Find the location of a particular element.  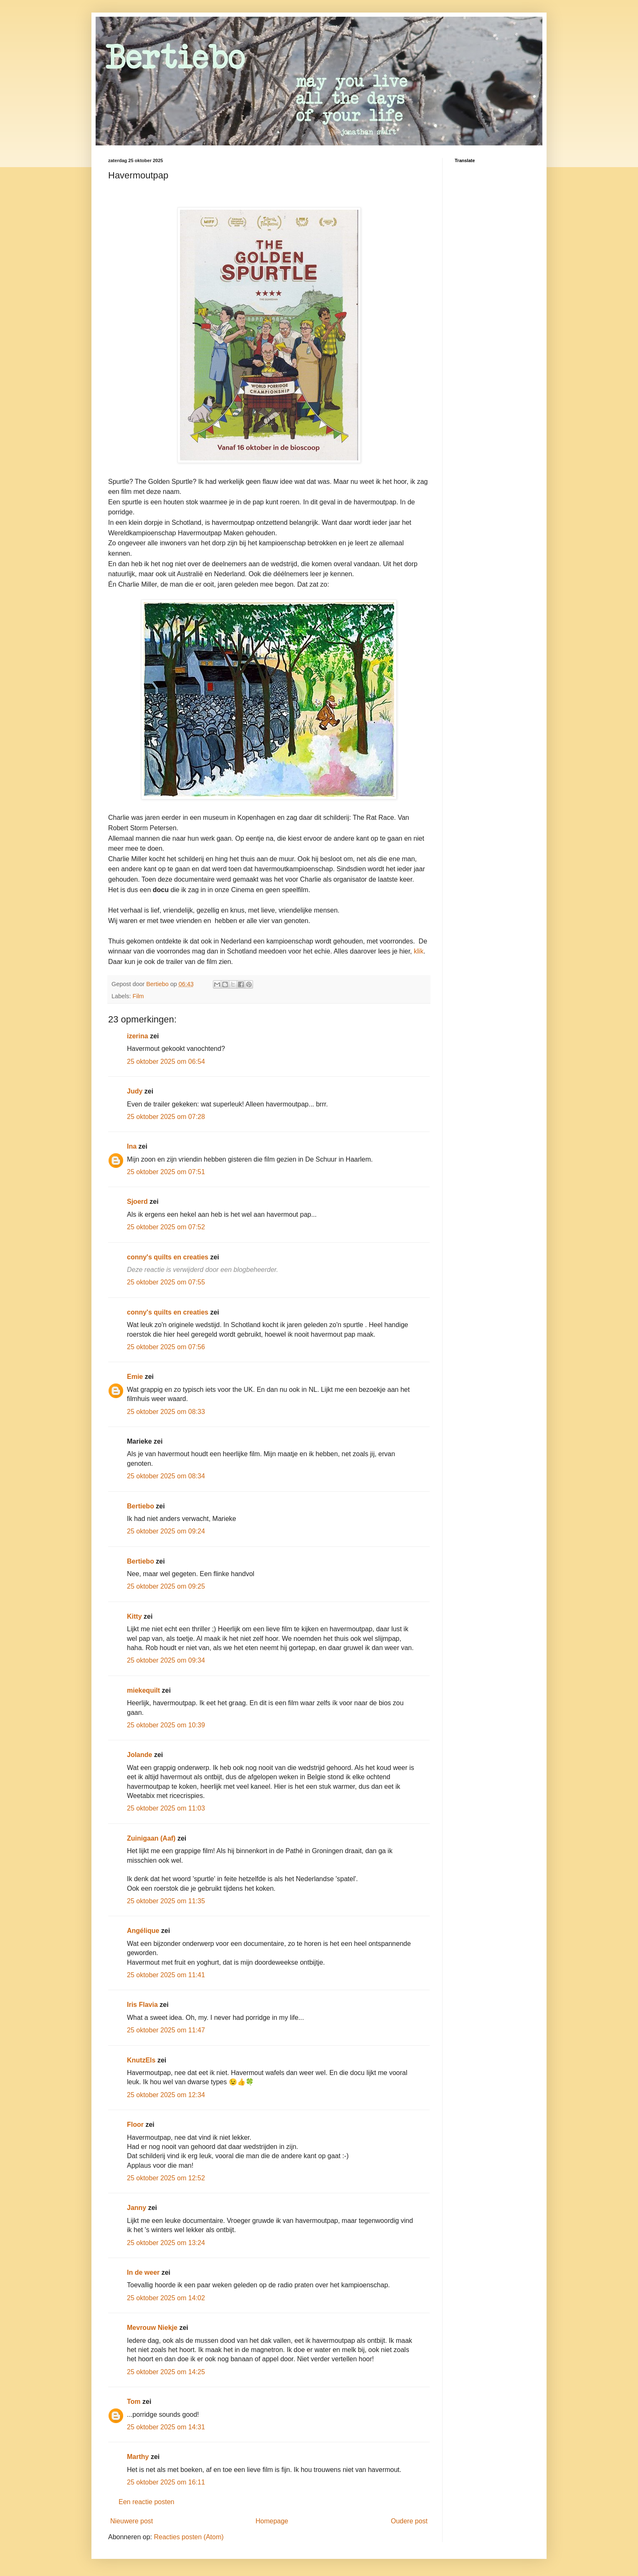

25 oktober 2025 om 13:24 is located at coordinates (166, 2242).